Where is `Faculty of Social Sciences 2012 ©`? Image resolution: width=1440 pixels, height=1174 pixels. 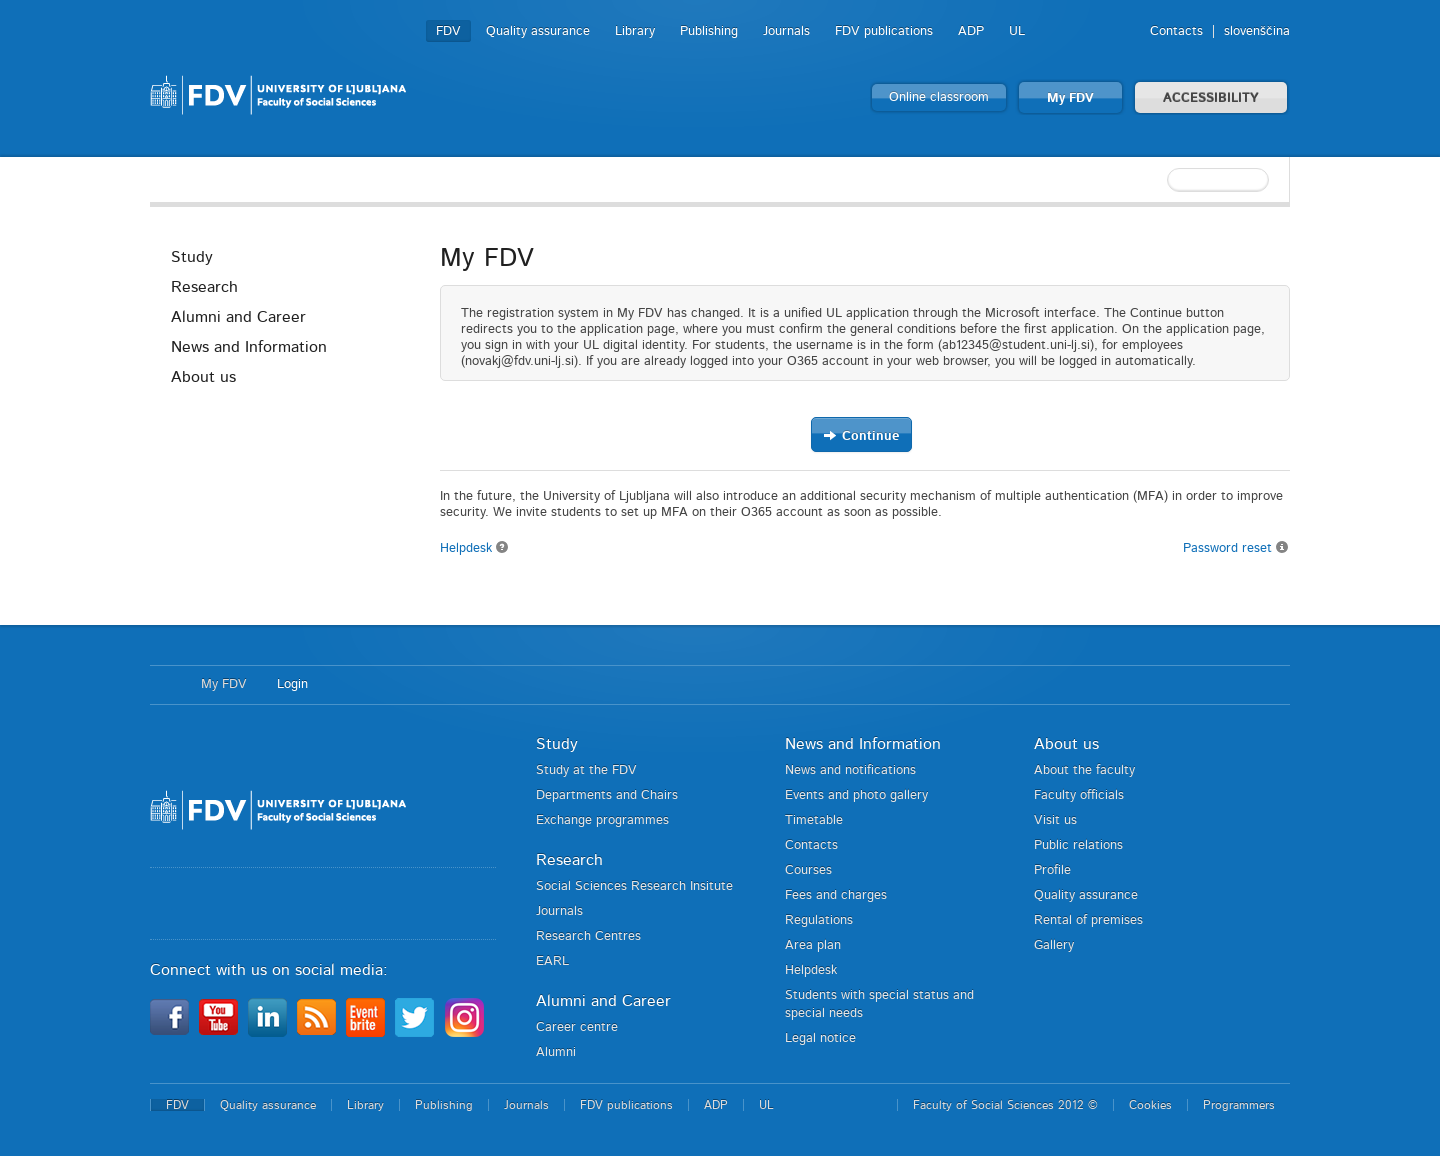
Faculty of Social Sciences 2012 © is located at coordinates (1005, 1105).